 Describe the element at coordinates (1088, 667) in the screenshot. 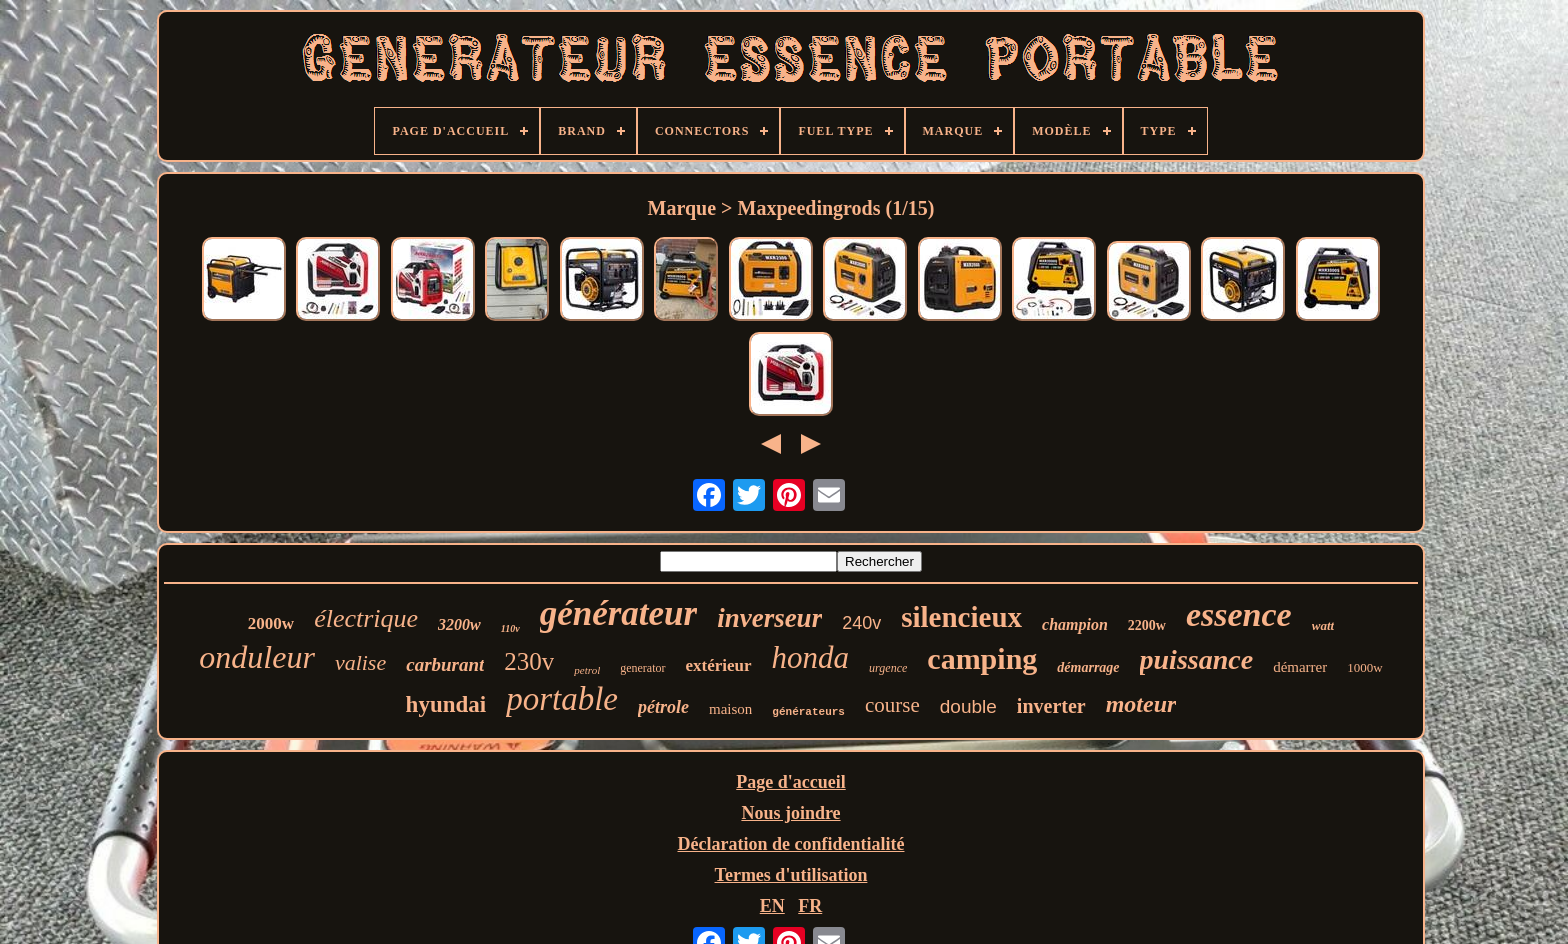

I see `démarrage` at that location.